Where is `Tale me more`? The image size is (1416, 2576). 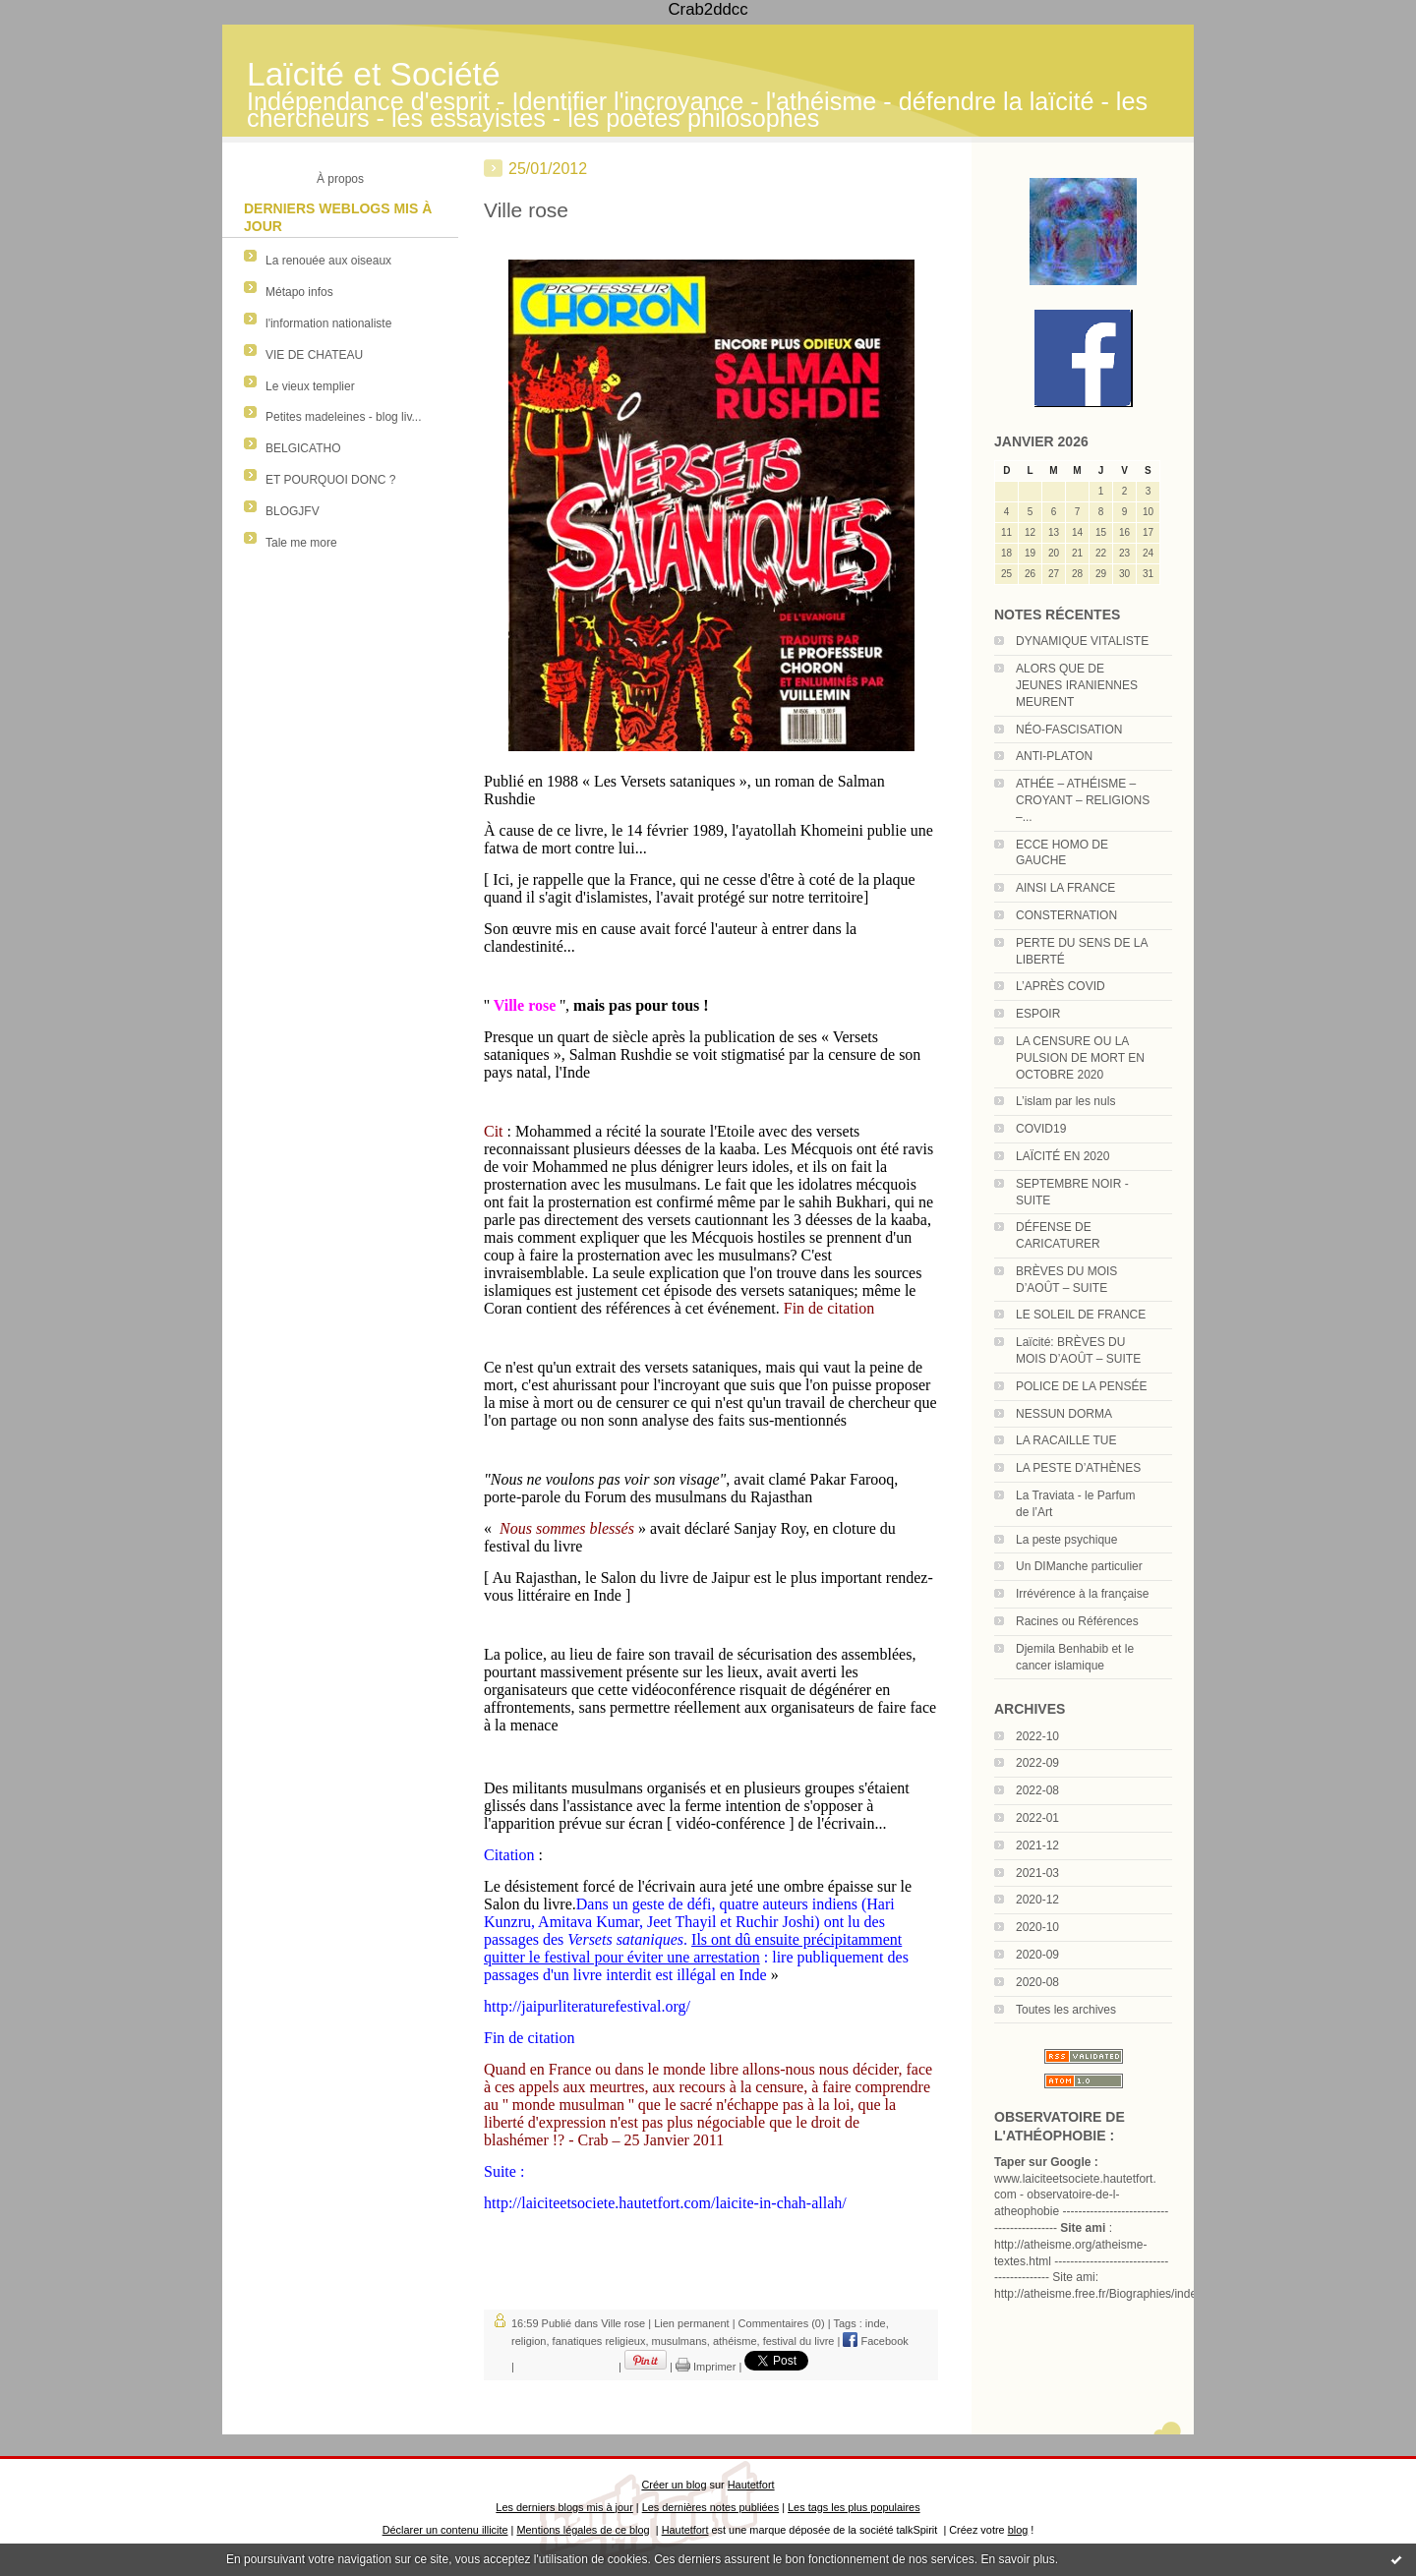
Tale me more is located at coordinates (301, 543).